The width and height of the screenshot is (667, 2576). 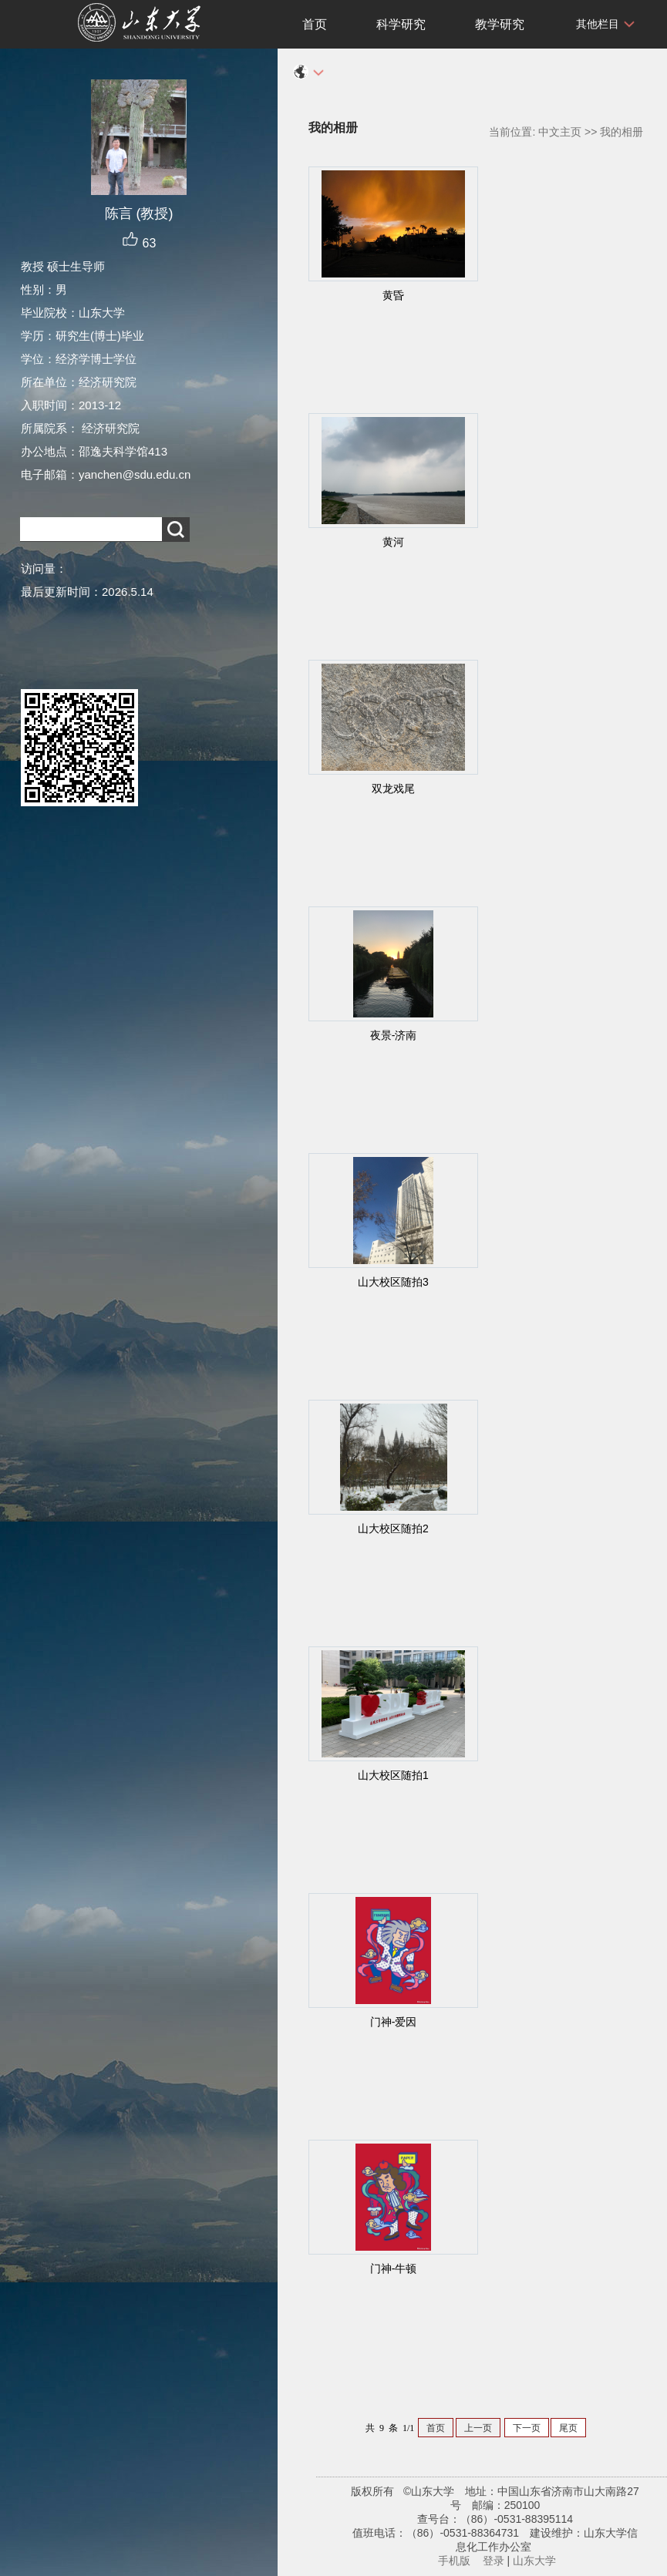 What do you see at coordinates (314, 24) in the screenshot?
I see `首页` at bounding box center [314, 24].